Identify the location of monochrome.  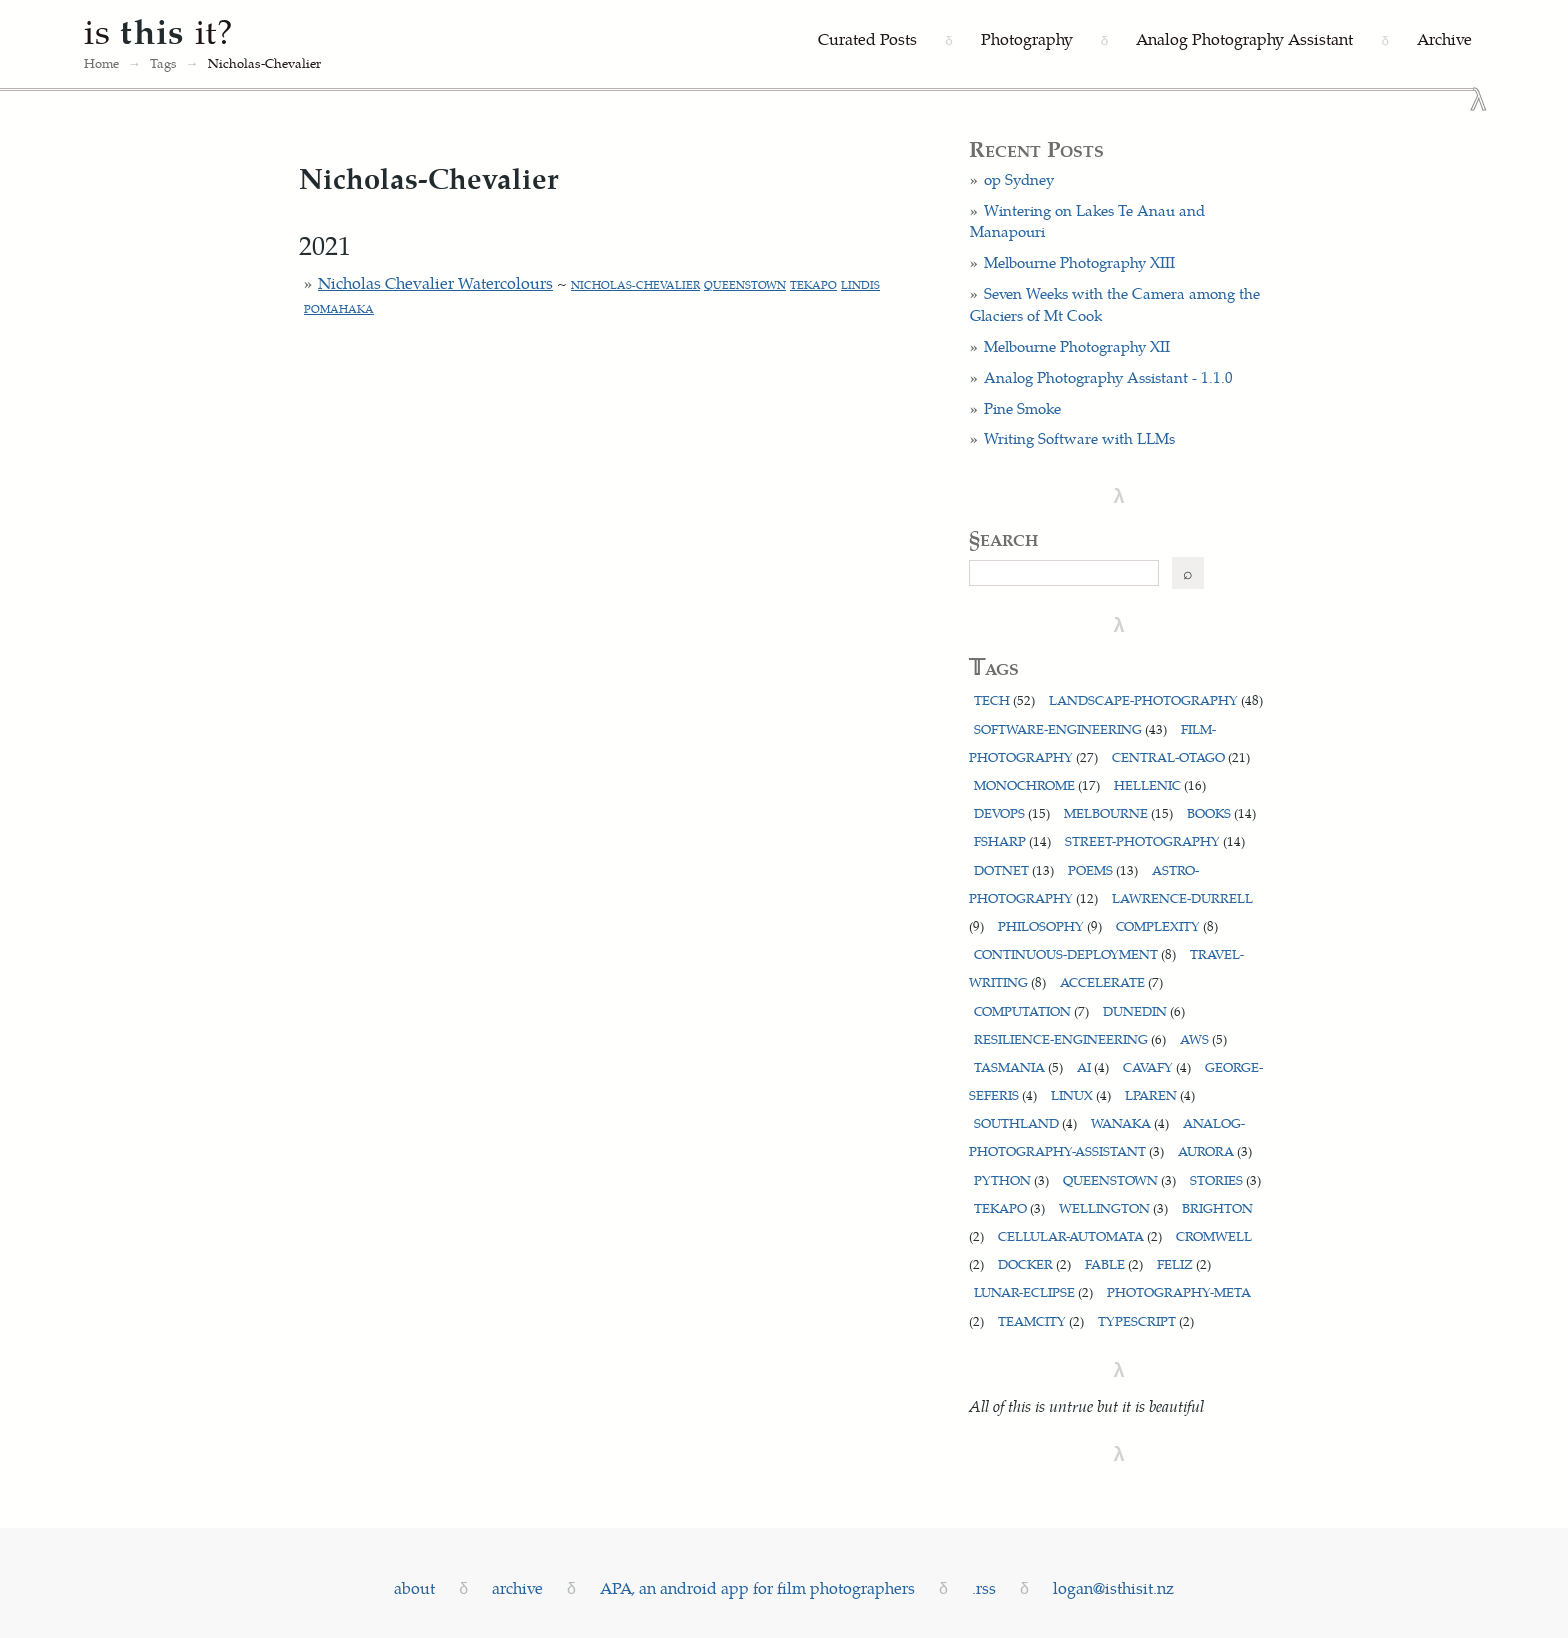
(1037, 784).